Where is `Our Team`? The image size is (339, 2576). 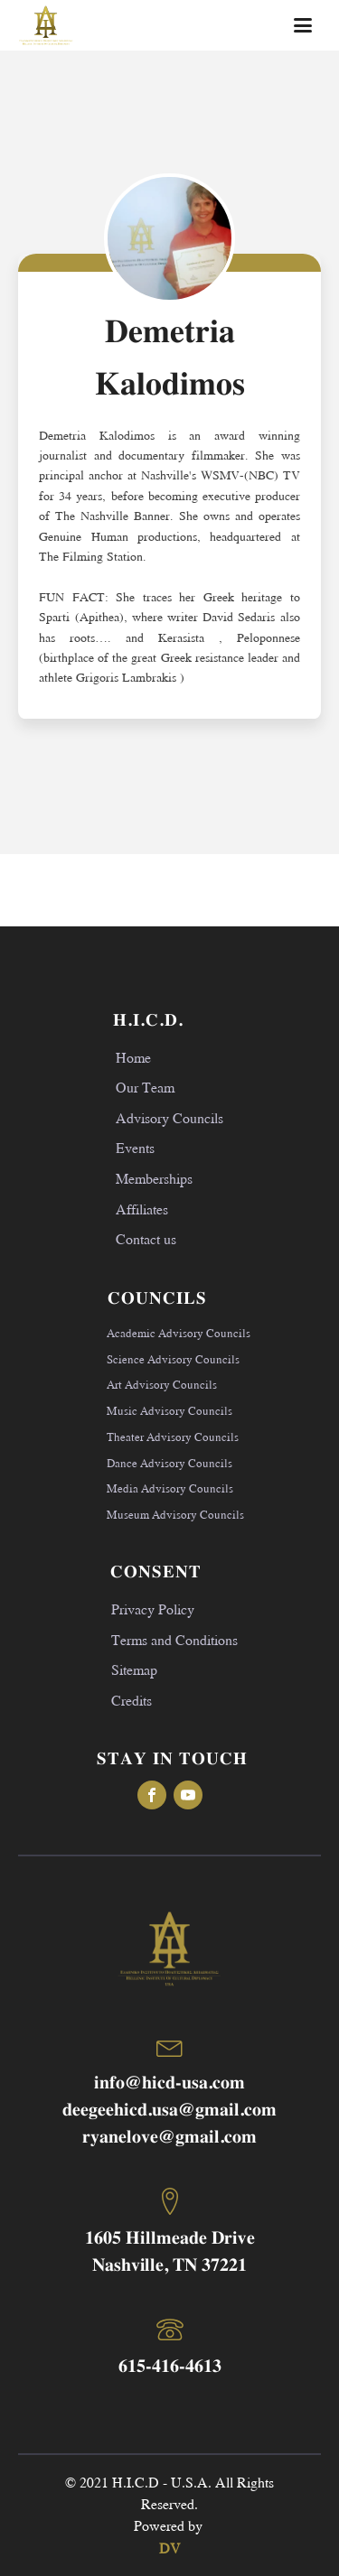
Our Team is located at coordinates (145, 1086).